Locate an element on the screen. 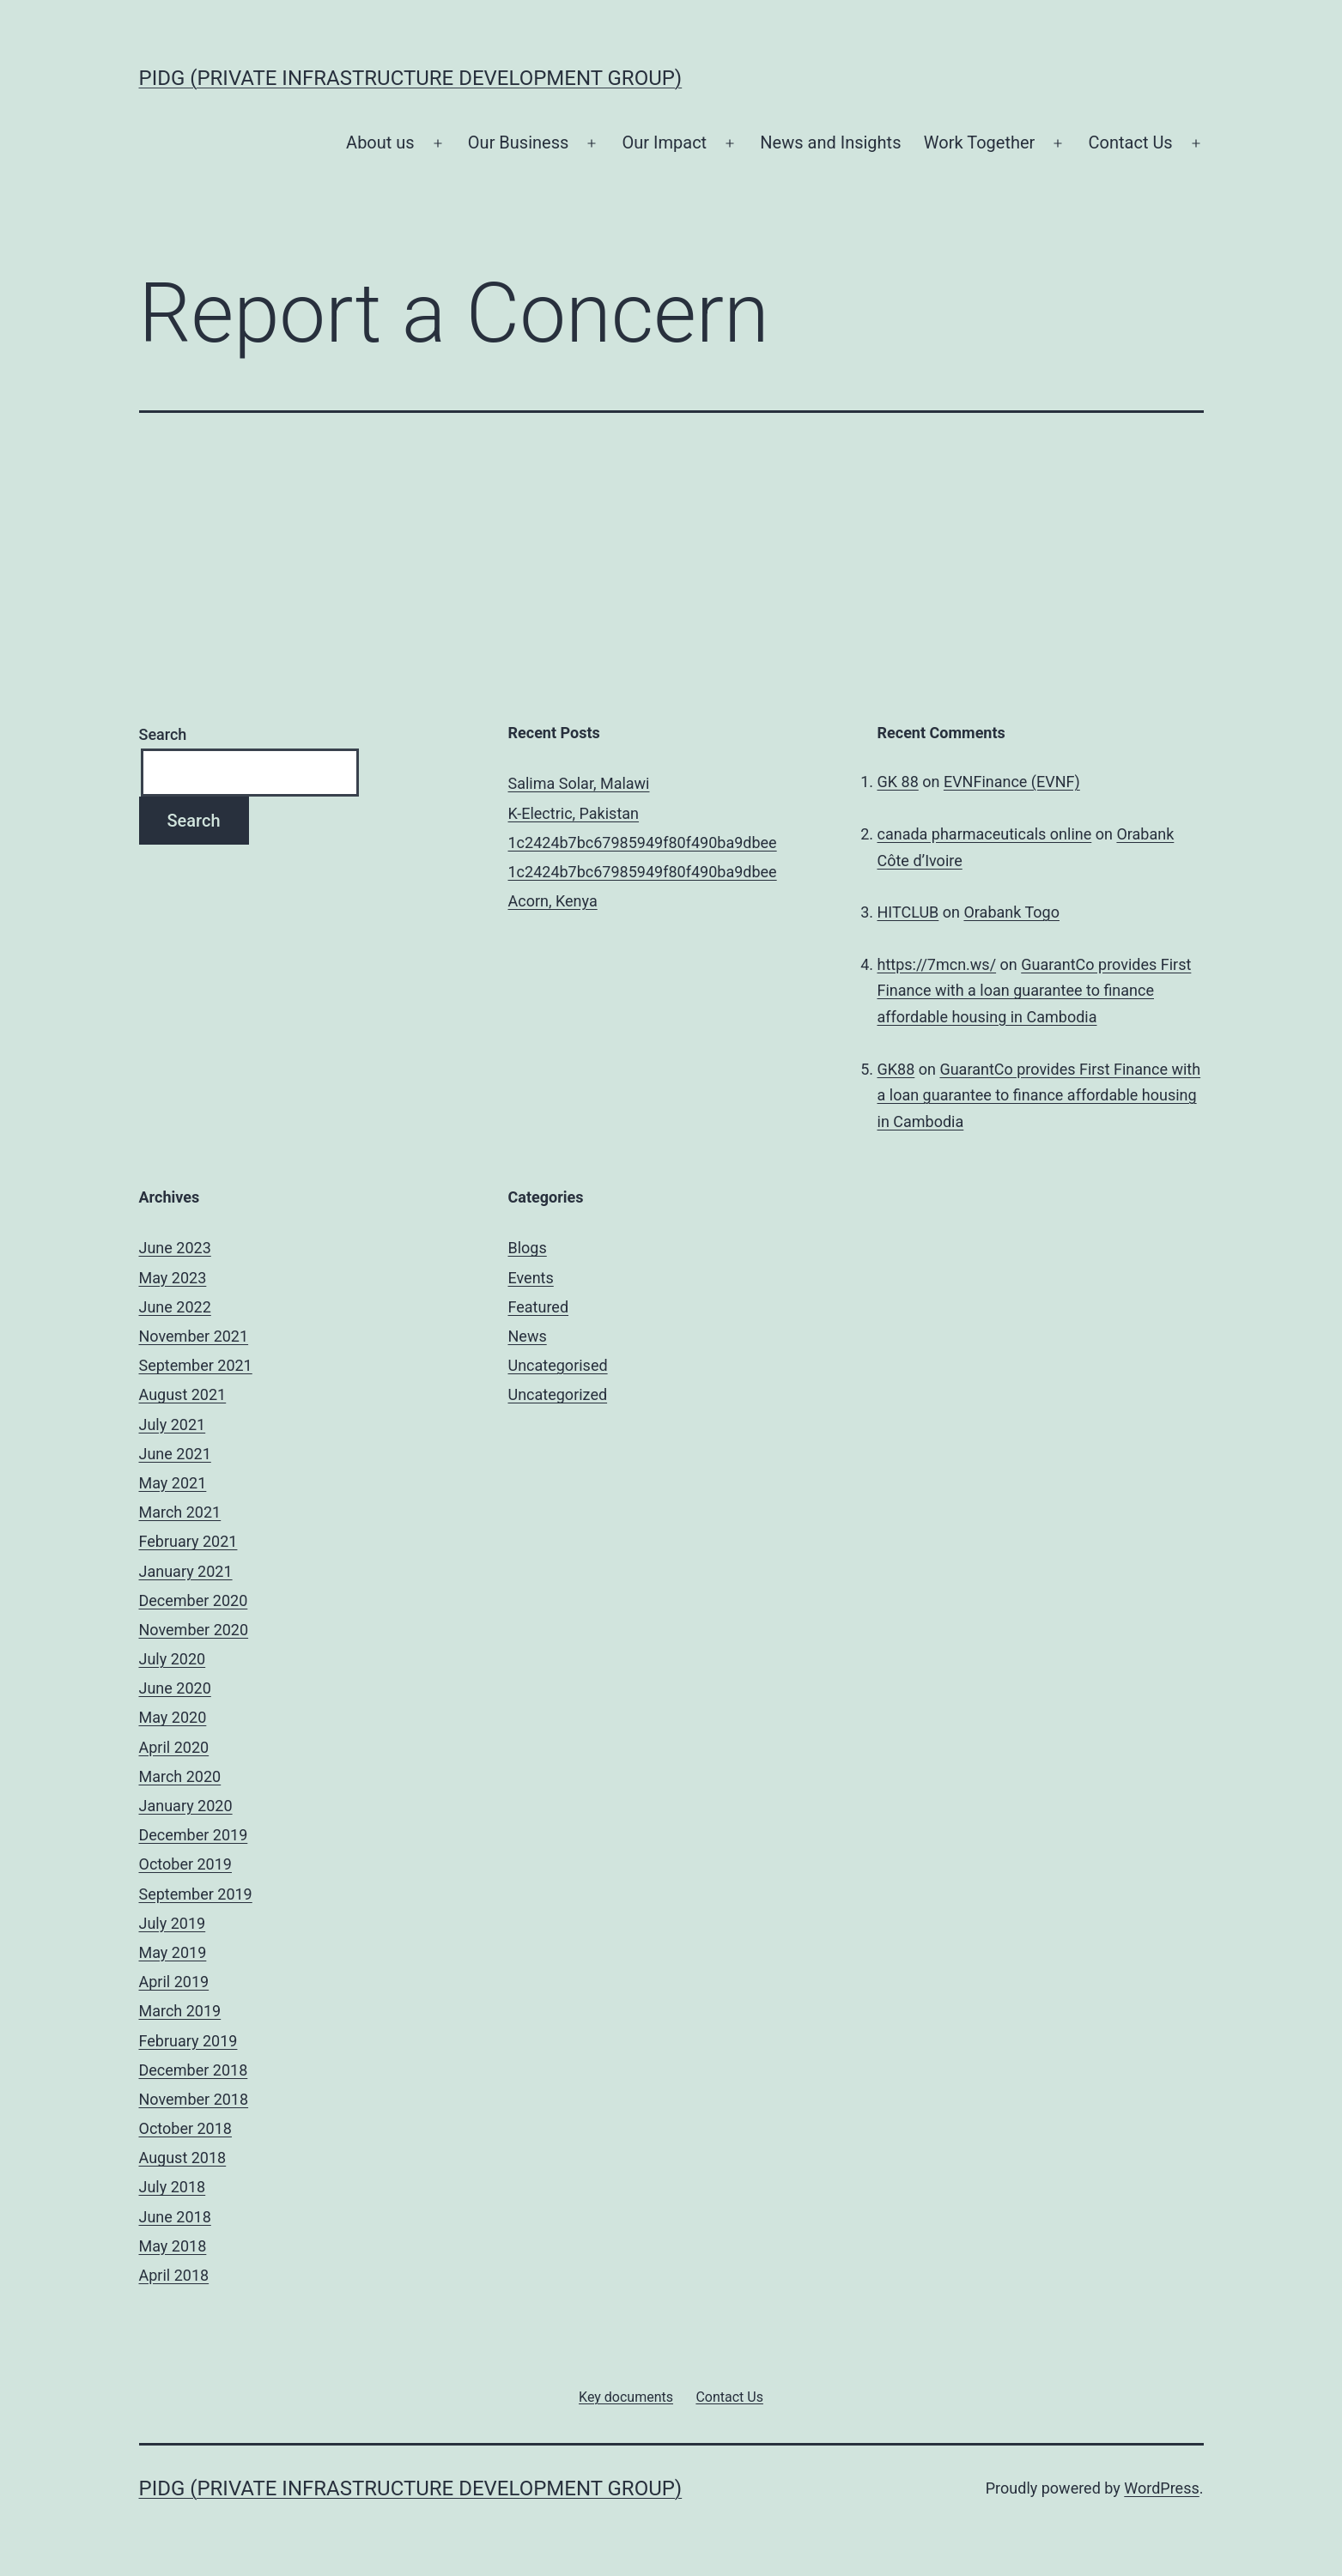 The width and height of the screenshot is (1342, 2576). https://7mcn.ws/ is located at coordinates (937, 964).